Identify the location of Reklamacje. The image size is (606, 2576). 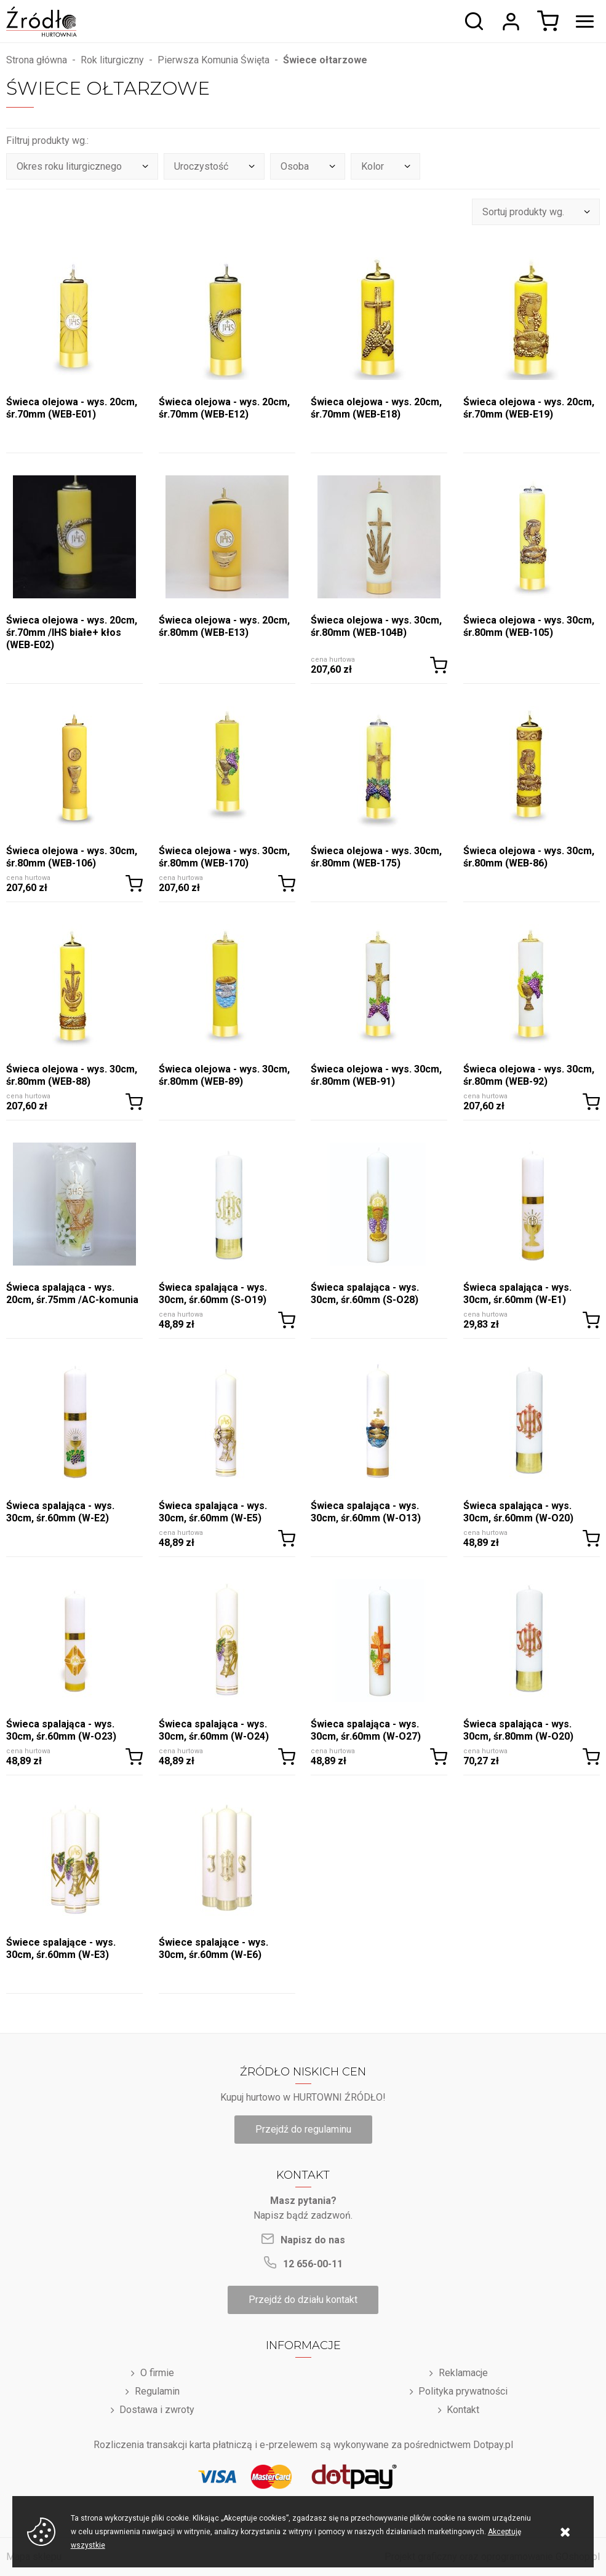
(463, 2373).